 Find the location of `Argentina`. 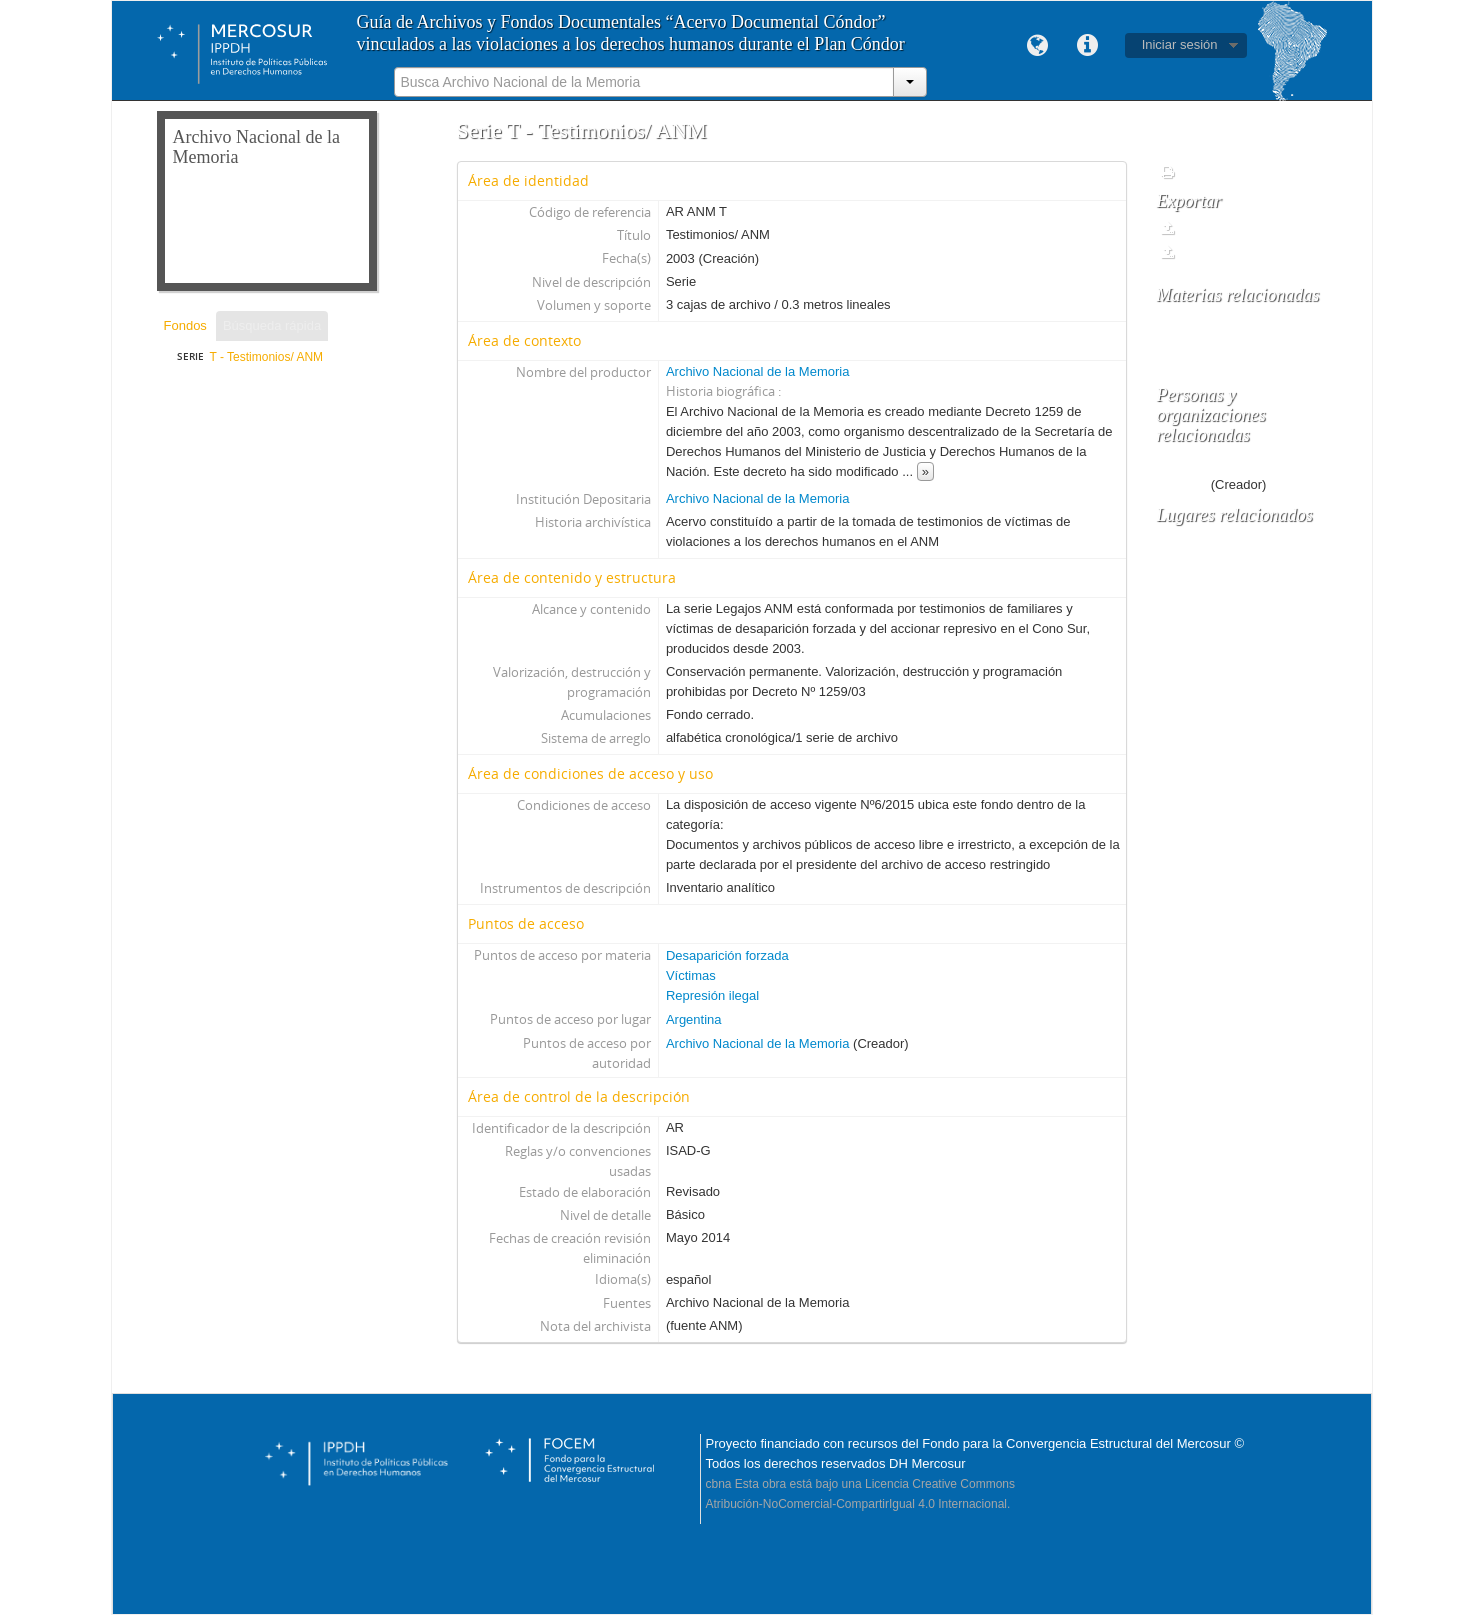

Argentina is located at coordinates (694, 1019).